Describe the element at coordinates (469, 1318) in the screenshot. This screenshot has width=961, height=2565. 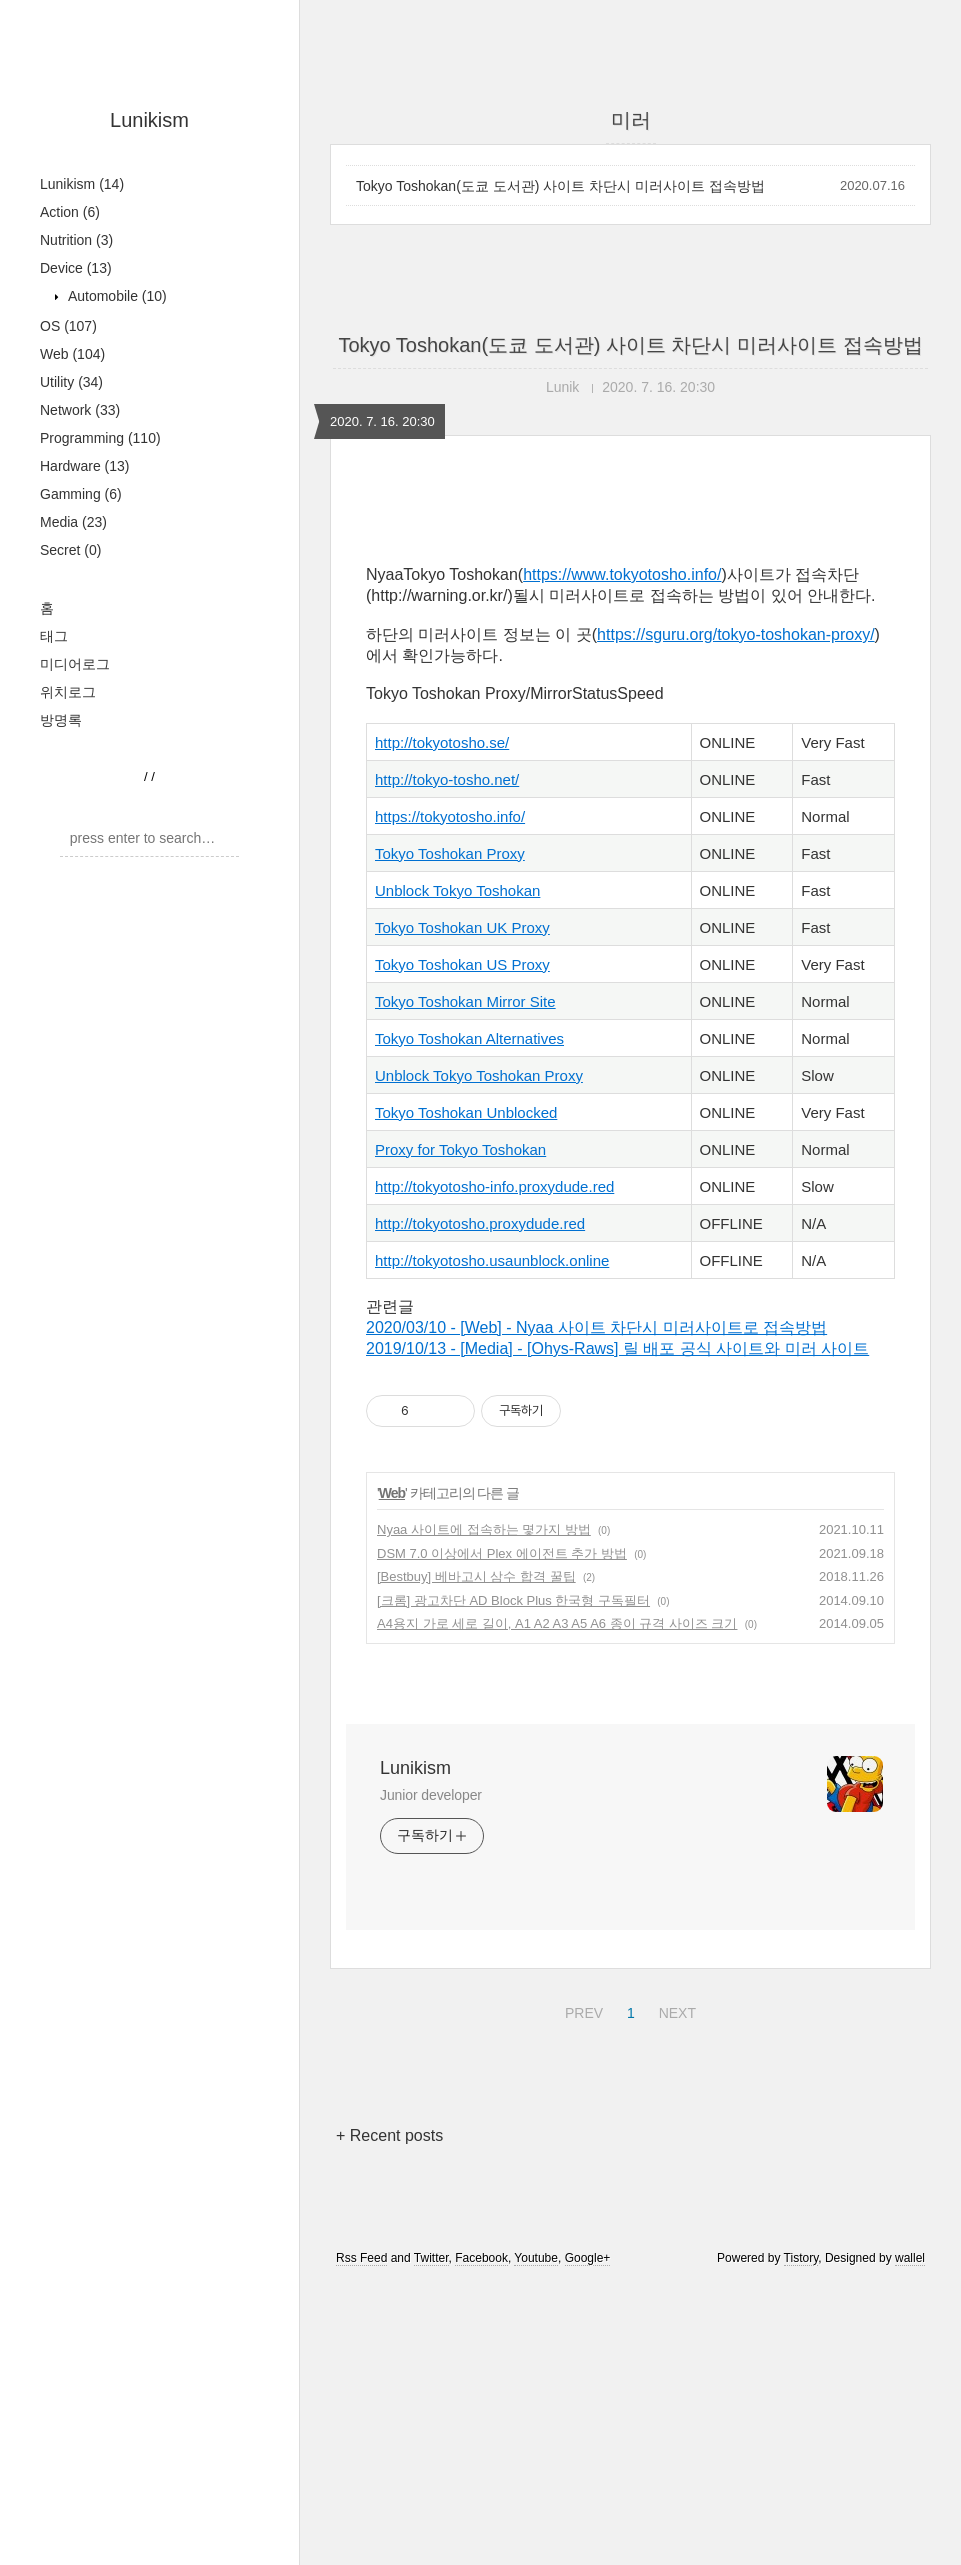
I see `Tokyo Toshokan Alternatives` at that location.